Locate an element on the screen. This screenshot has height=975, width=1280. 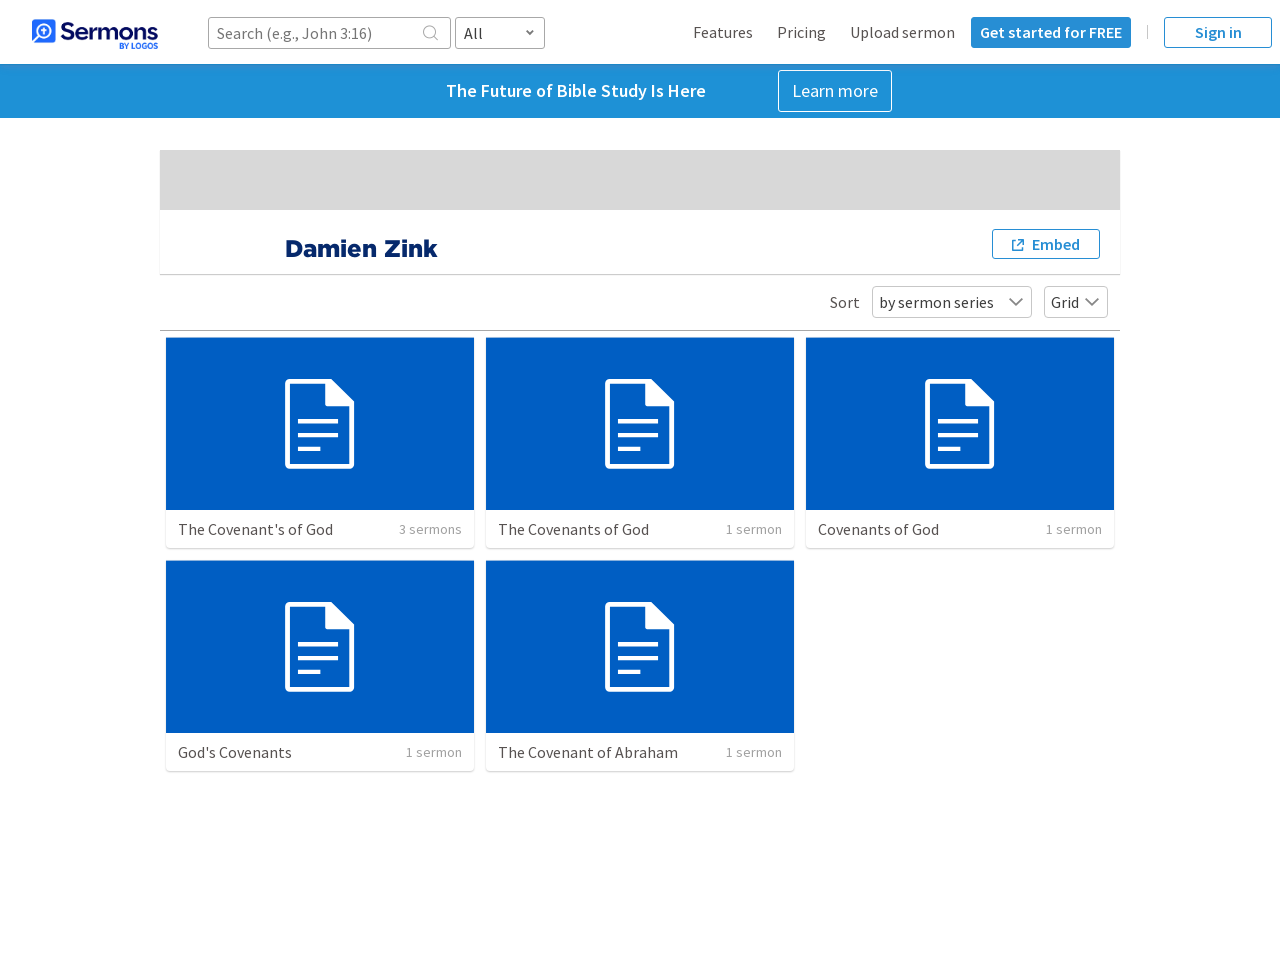
The Covenant of Abraham is located at coordinates (588, 752).